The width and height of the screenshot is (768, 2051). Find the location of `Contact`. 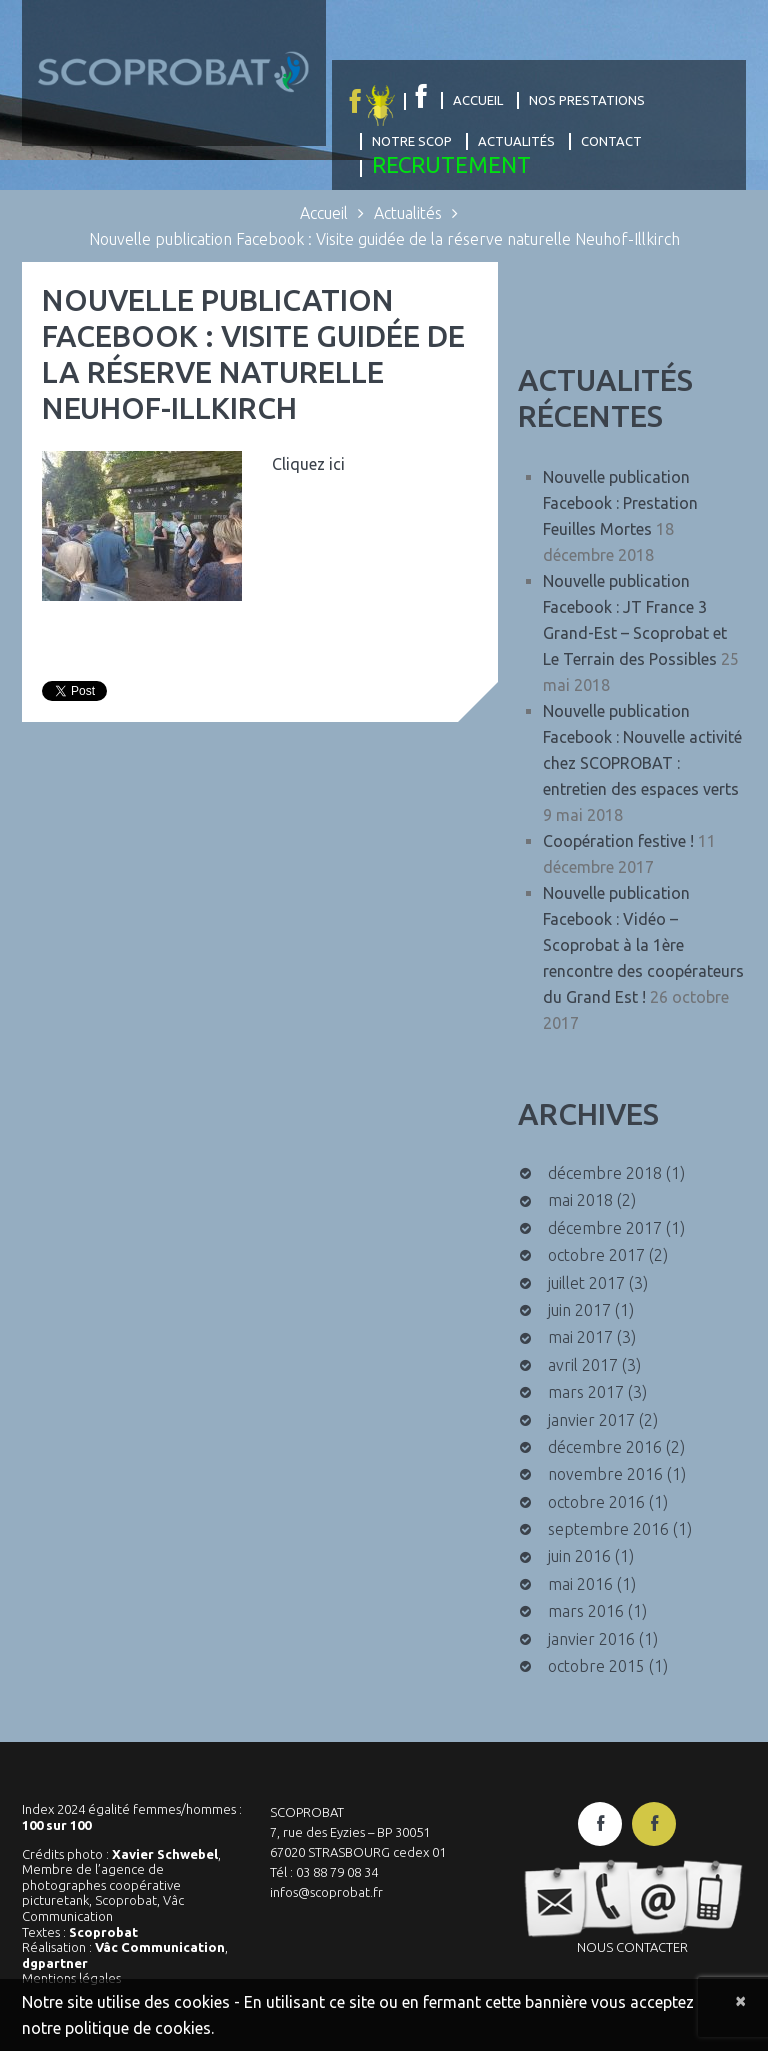

Contact is located at coordinates (611, 141).